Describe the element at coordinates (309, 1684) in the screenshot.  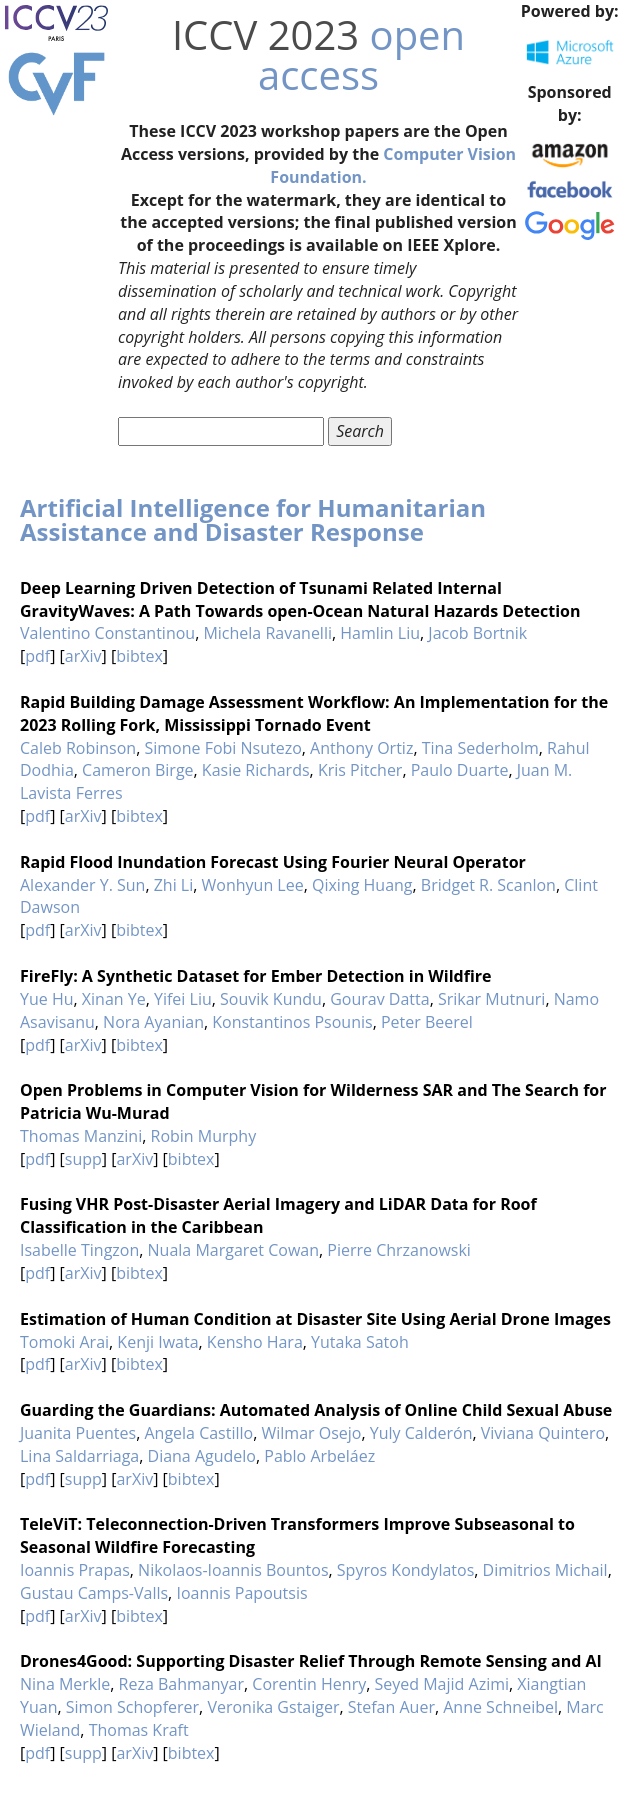
I see `Corentin Henry` at that location.